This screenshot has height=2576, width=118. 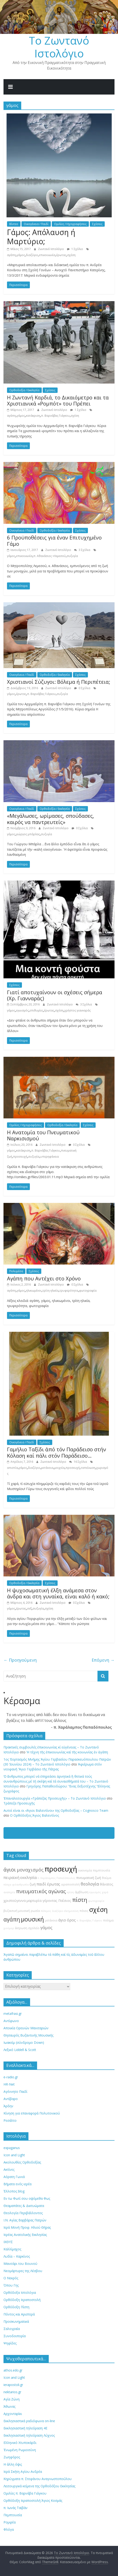 I want to click on Σαλογραία, so click(x=11, y=2328).